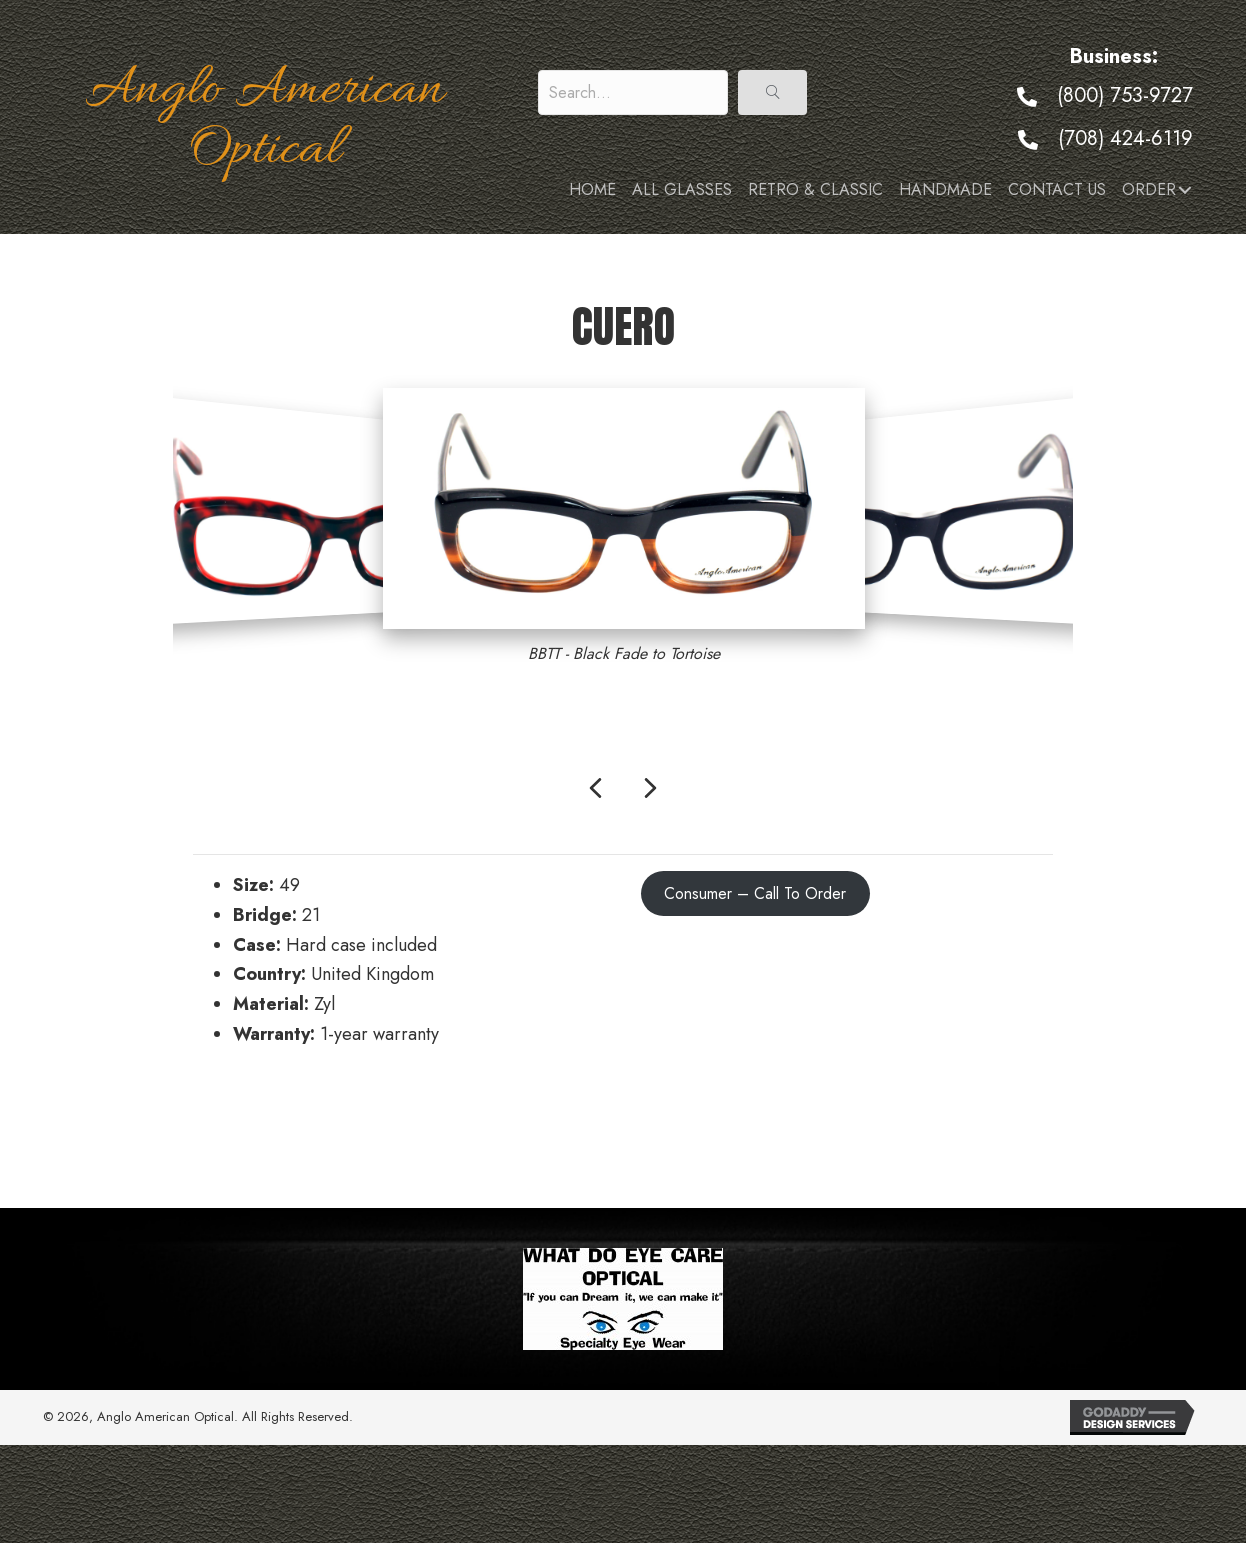 This screenshot has height=1543, width=1246. I want to click on (800) 753-9727, so click(1125, 95).